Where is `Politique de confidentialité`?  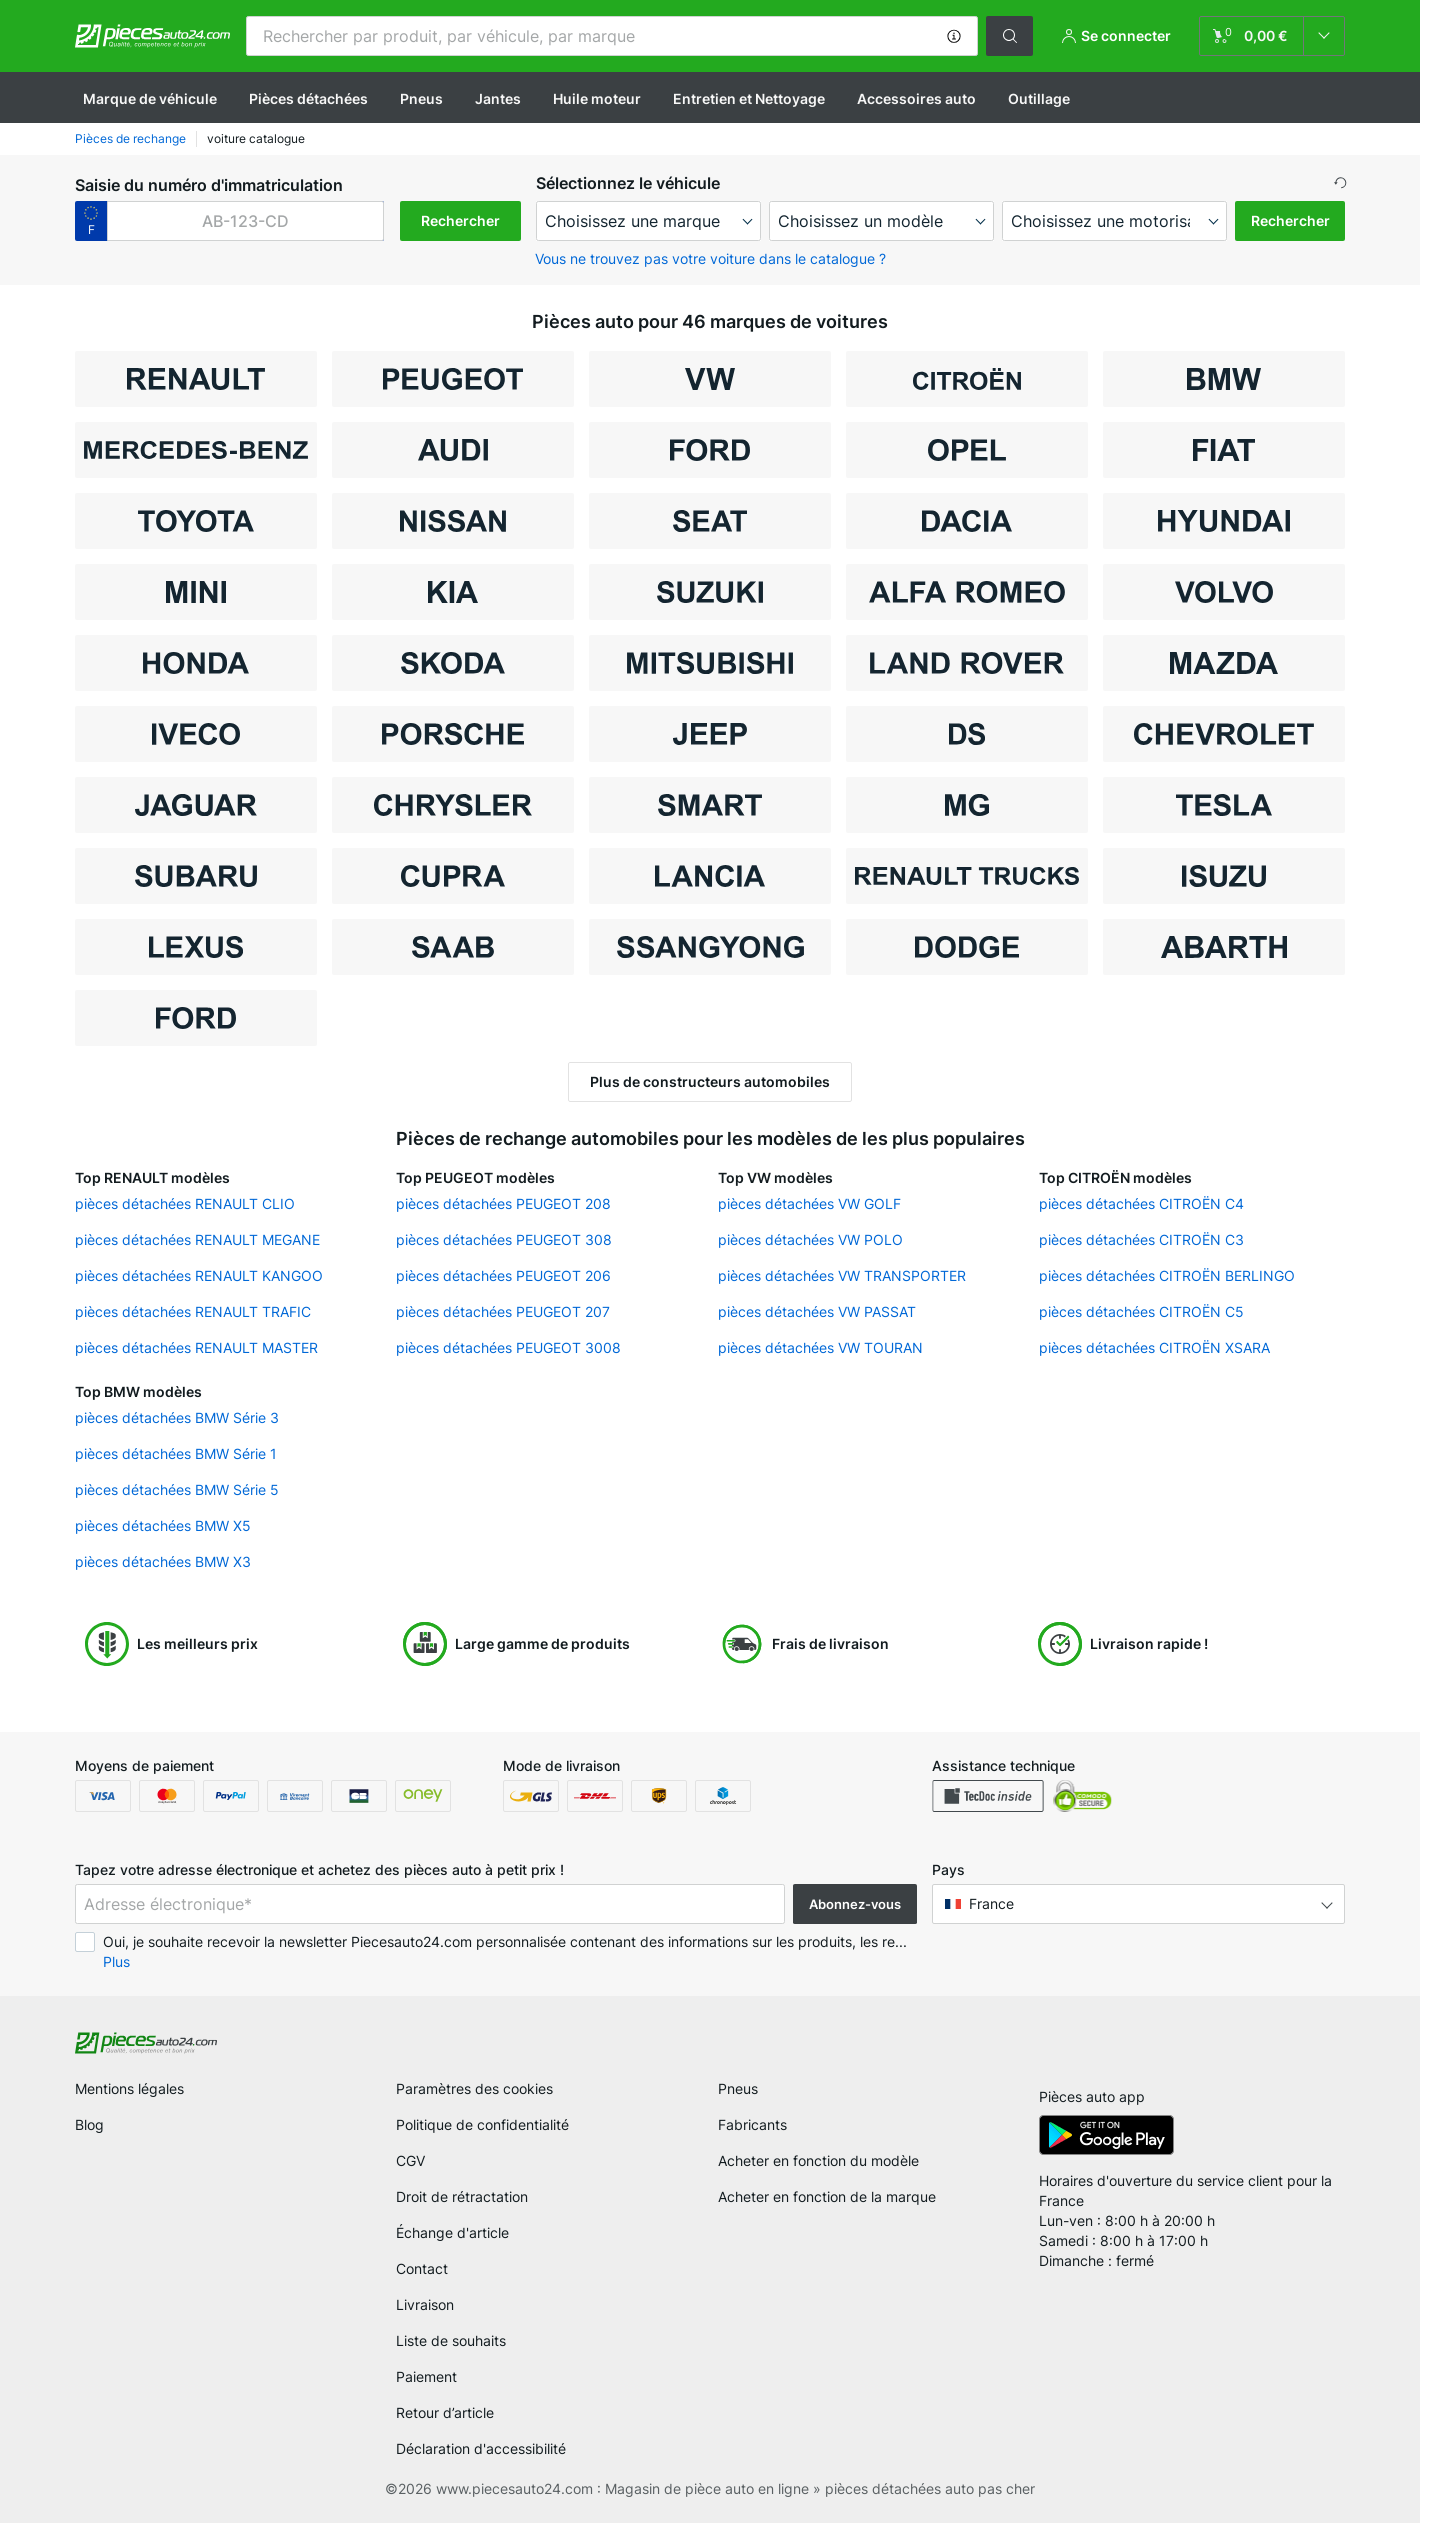
Politique de confidentialité is located at coordinates (482, 2124).